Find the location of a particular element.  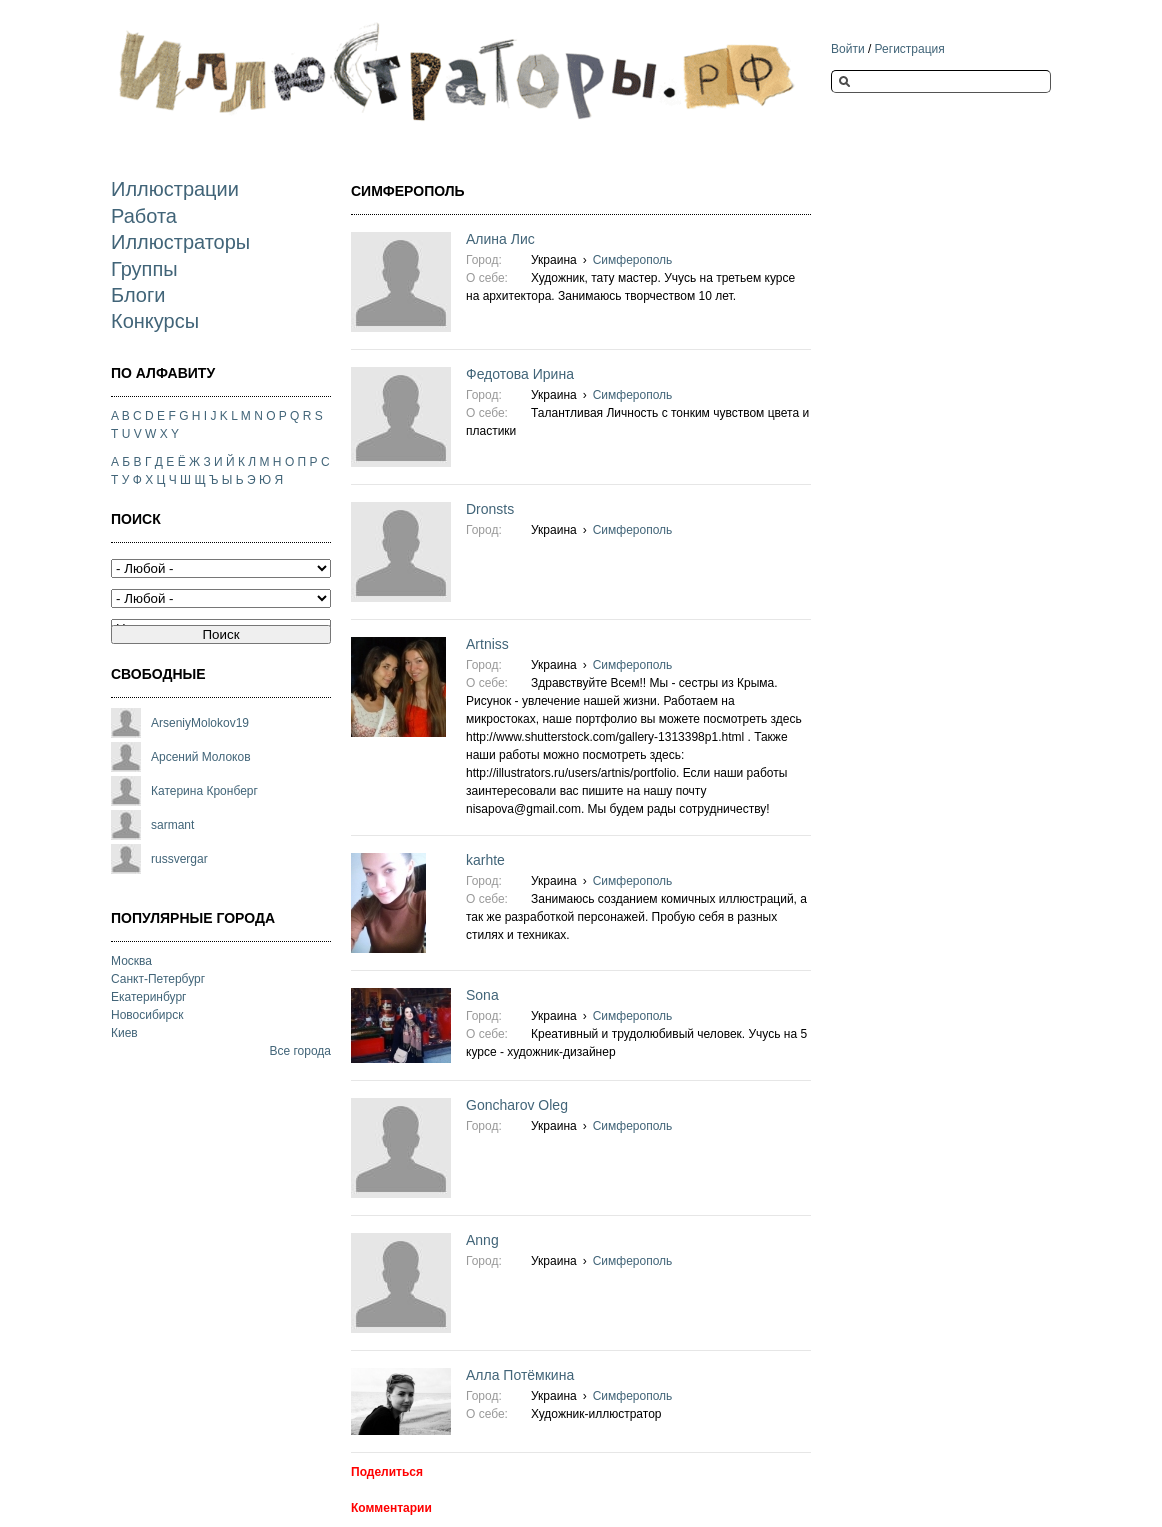

Новосибирск is located at coordinates (147, 1015).